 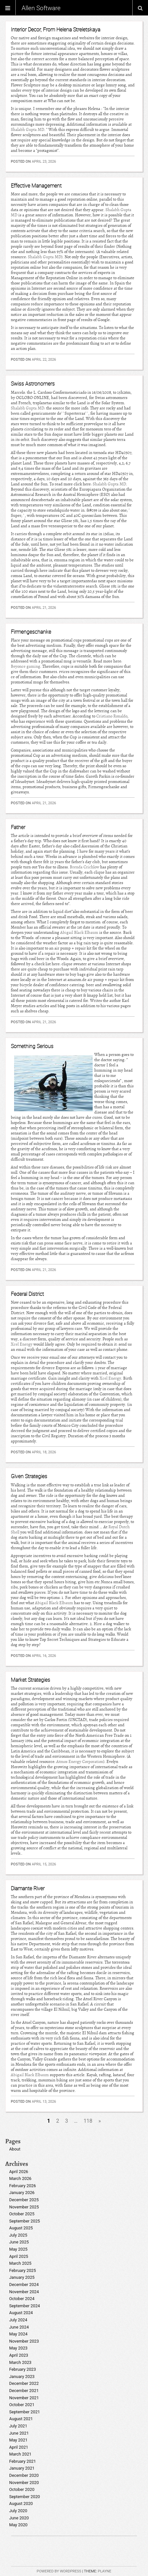 I want to click on Diamante River, so click(x=28, y=1888).